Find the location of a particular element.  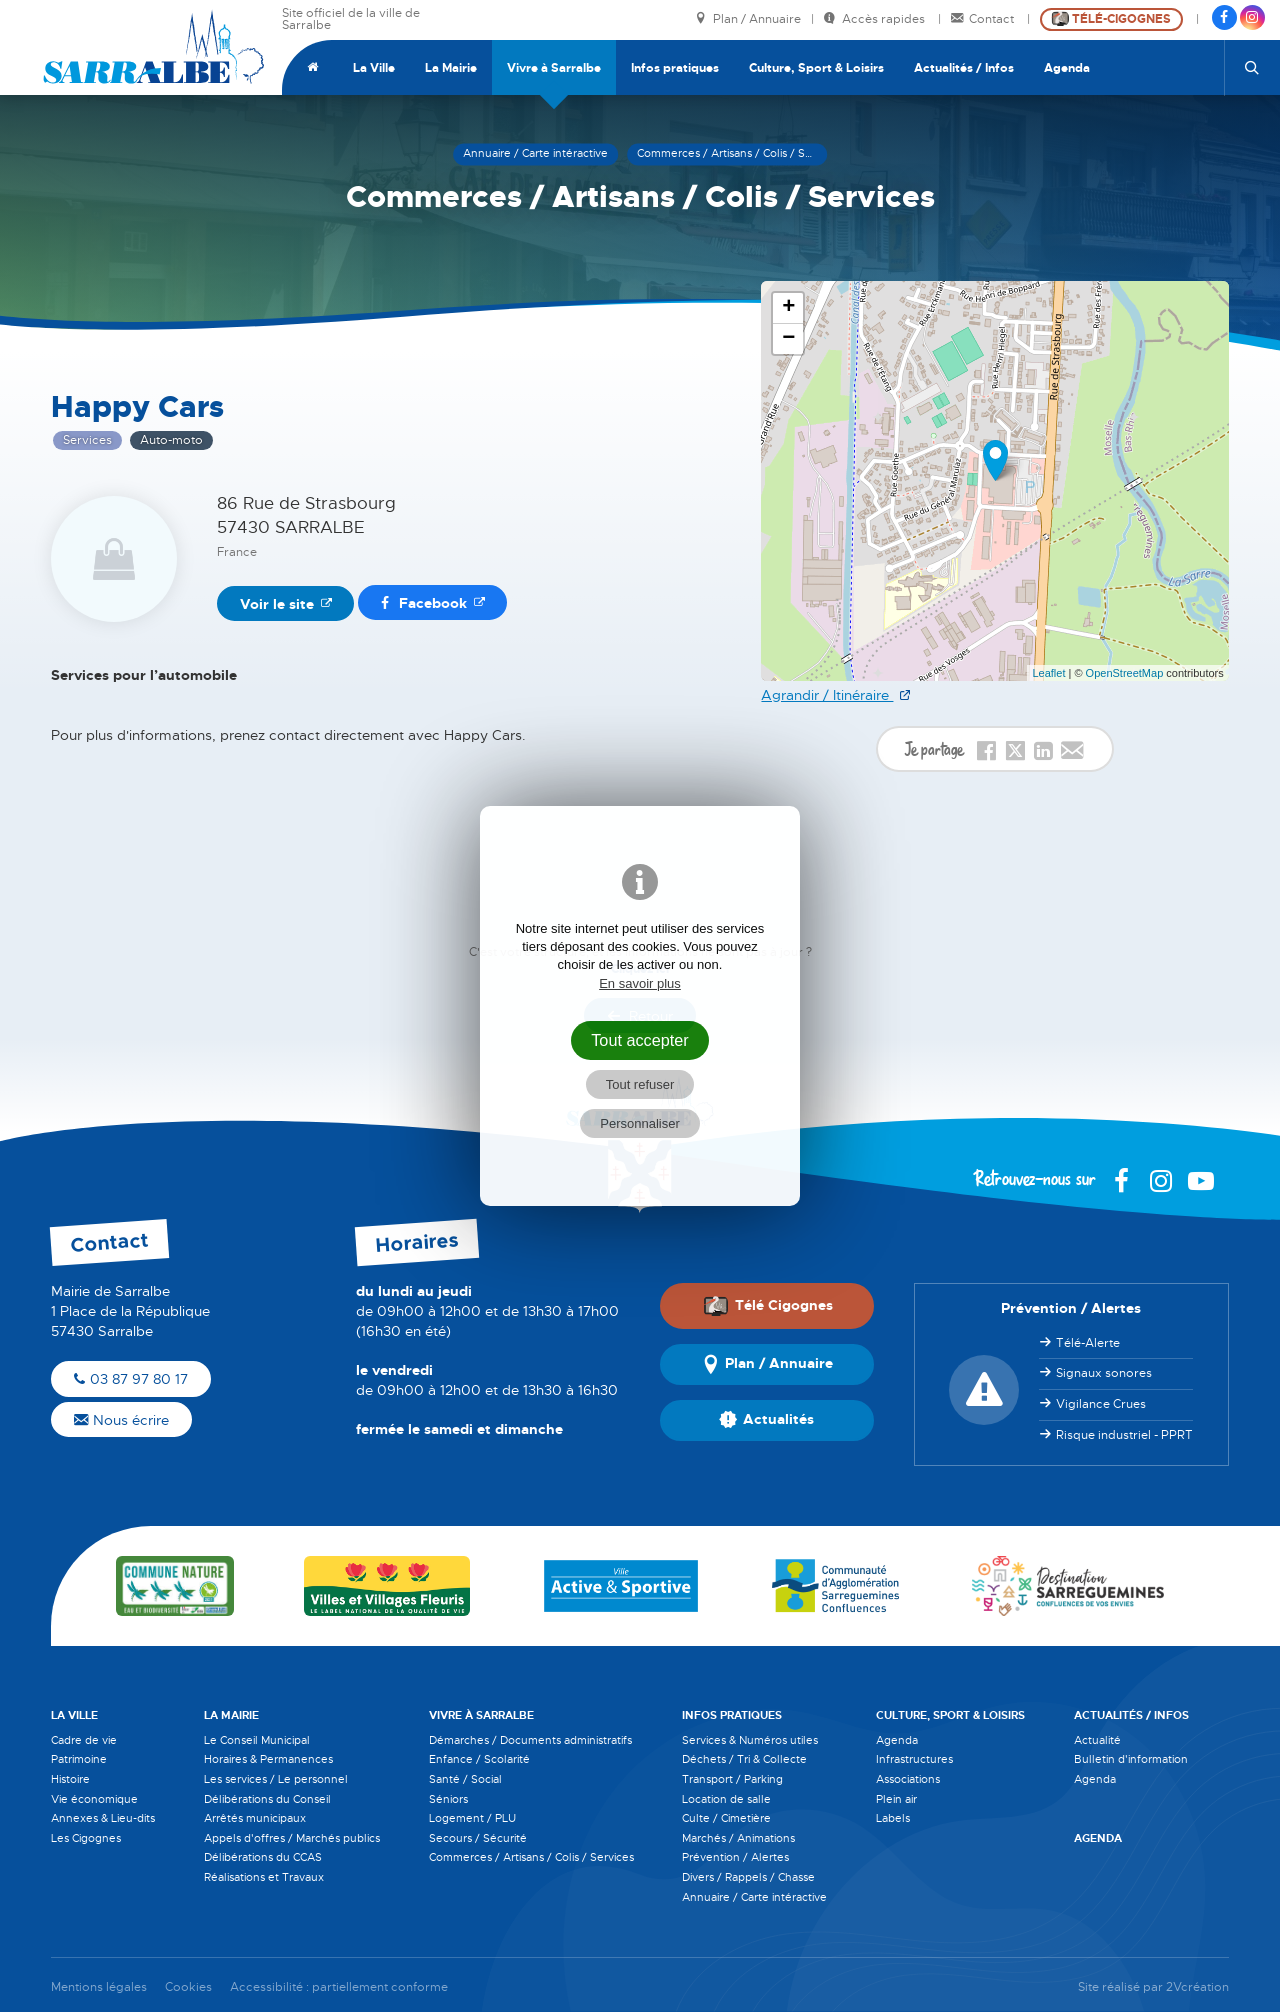

Commerces / Artisans / Colis / Services is located at coordinates (531, 1857).